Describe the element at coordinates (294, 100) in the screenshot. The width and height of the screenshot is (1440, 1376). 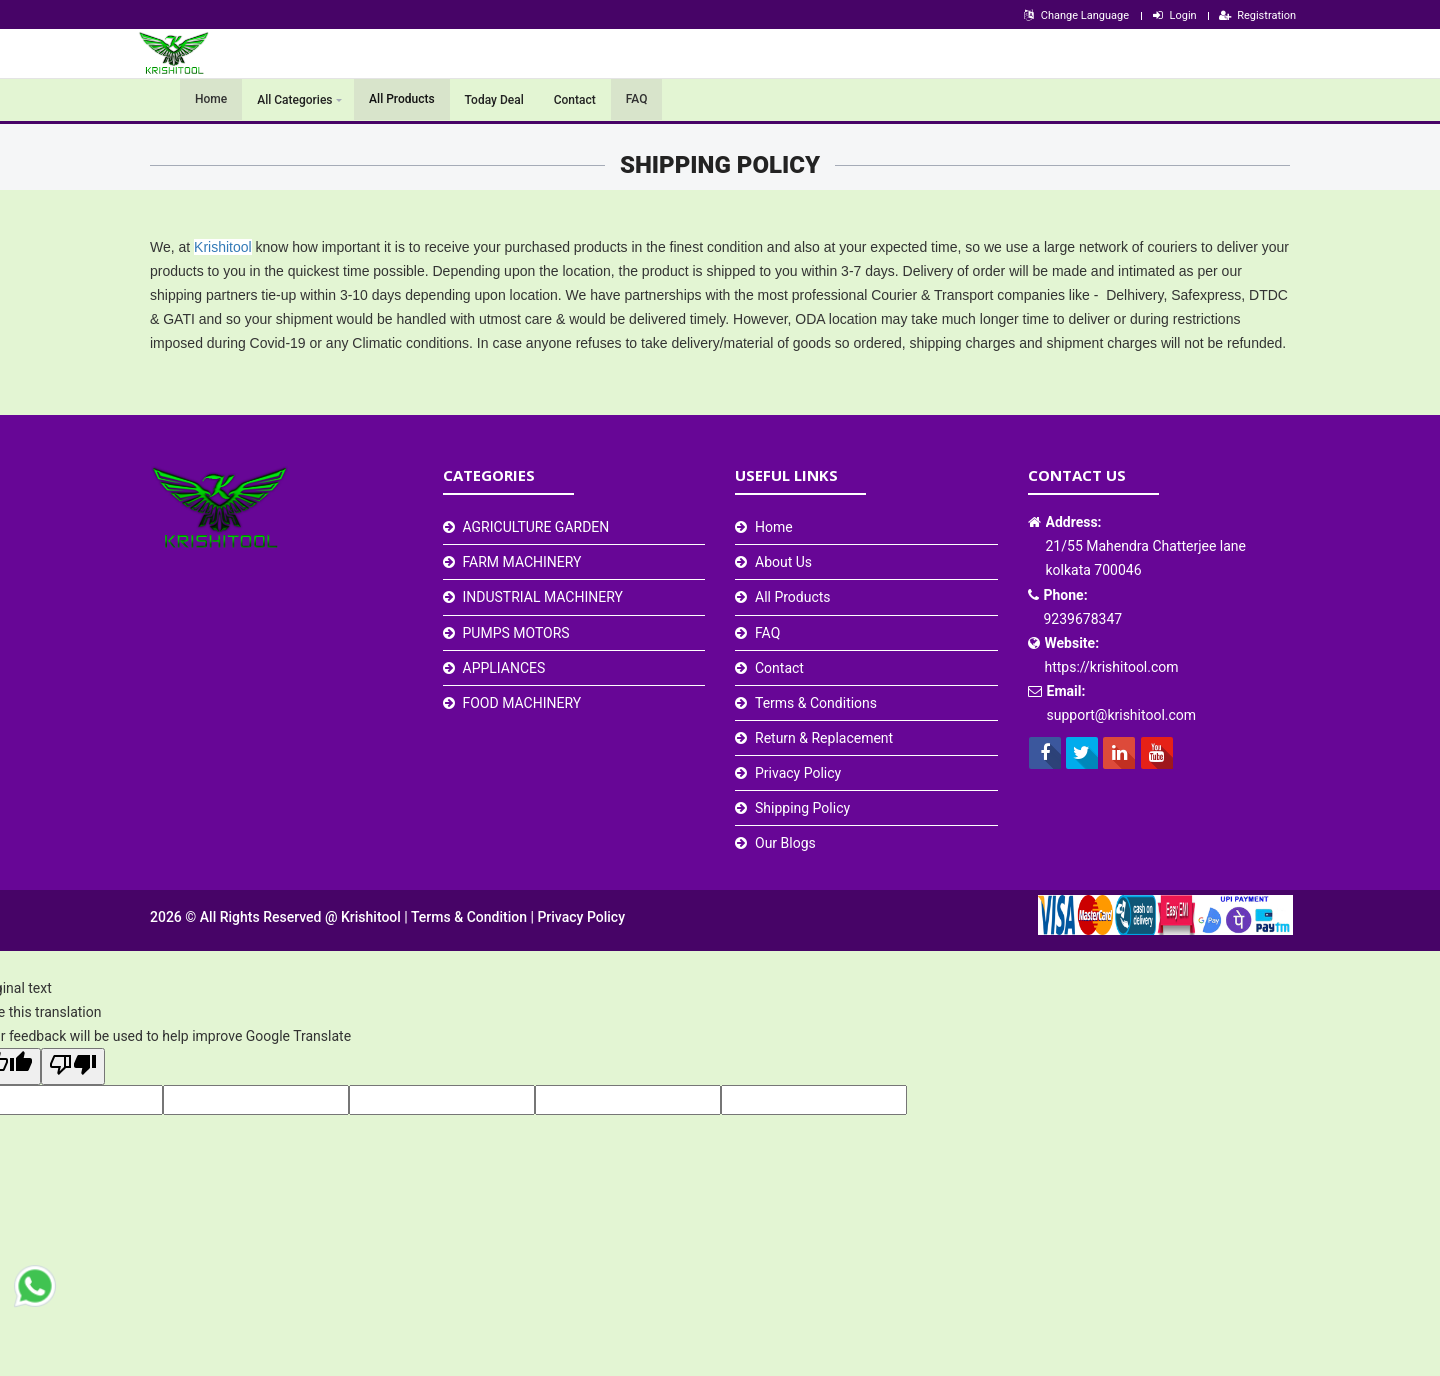
I see `All Categories` at that location.